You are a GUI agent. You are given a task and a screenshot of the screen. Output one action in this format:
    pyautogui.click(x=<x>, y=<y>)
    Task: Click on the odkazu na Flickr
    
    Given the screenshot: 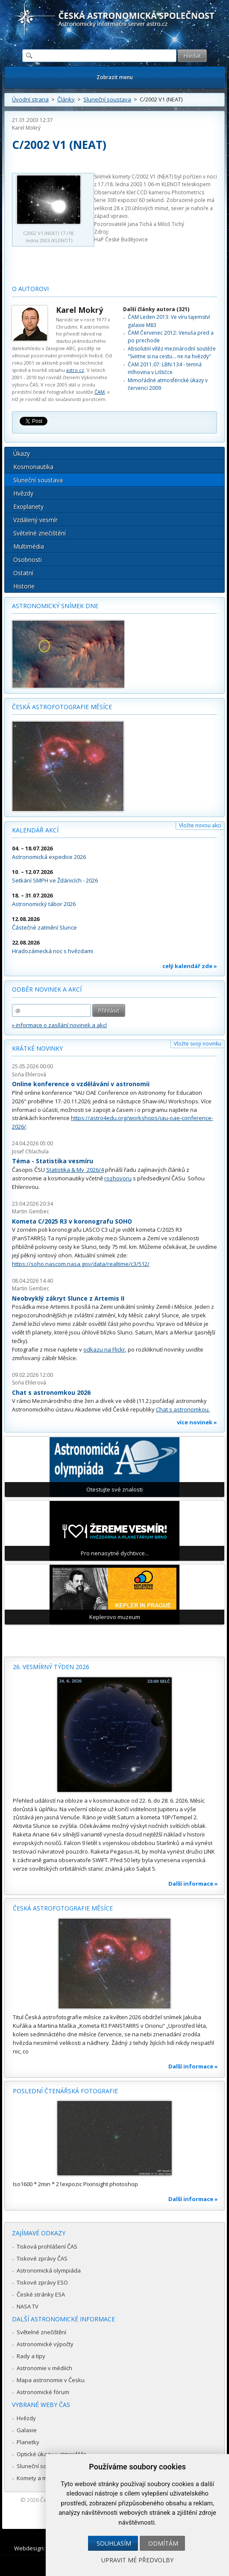 What is the action you would take?
    pyautogui.click(x=104, y=1349)
    